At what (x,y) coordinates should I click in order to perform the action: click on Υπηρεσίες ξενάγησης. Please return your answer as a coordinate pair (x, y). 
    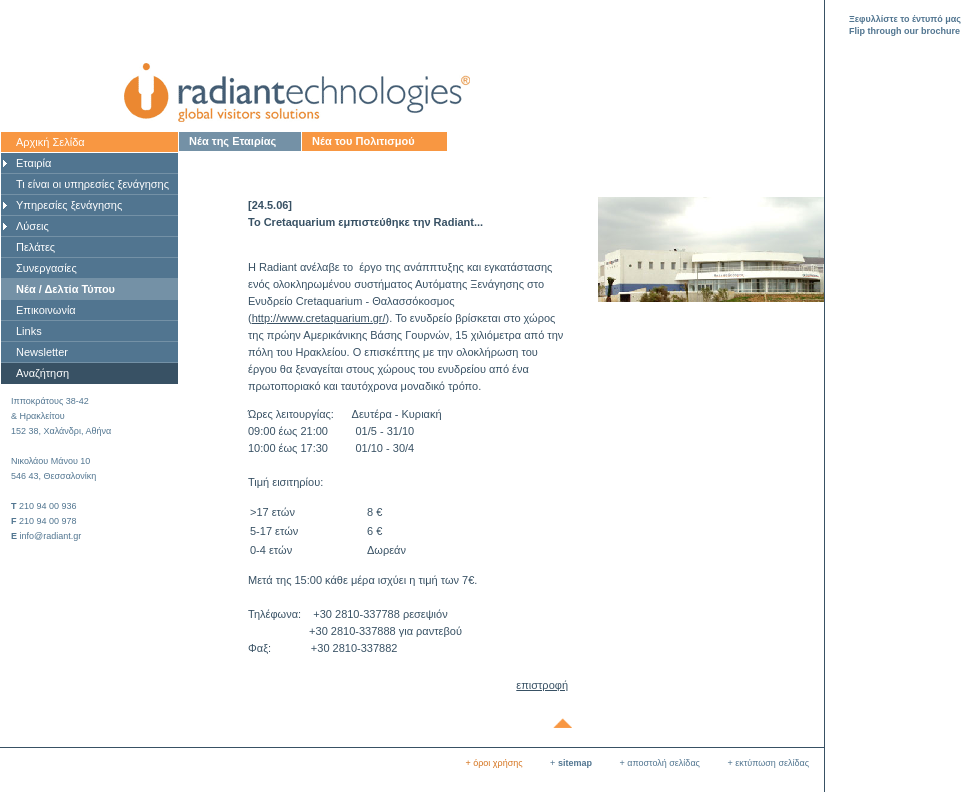
    Looking at the image, I should click on (69, 205).